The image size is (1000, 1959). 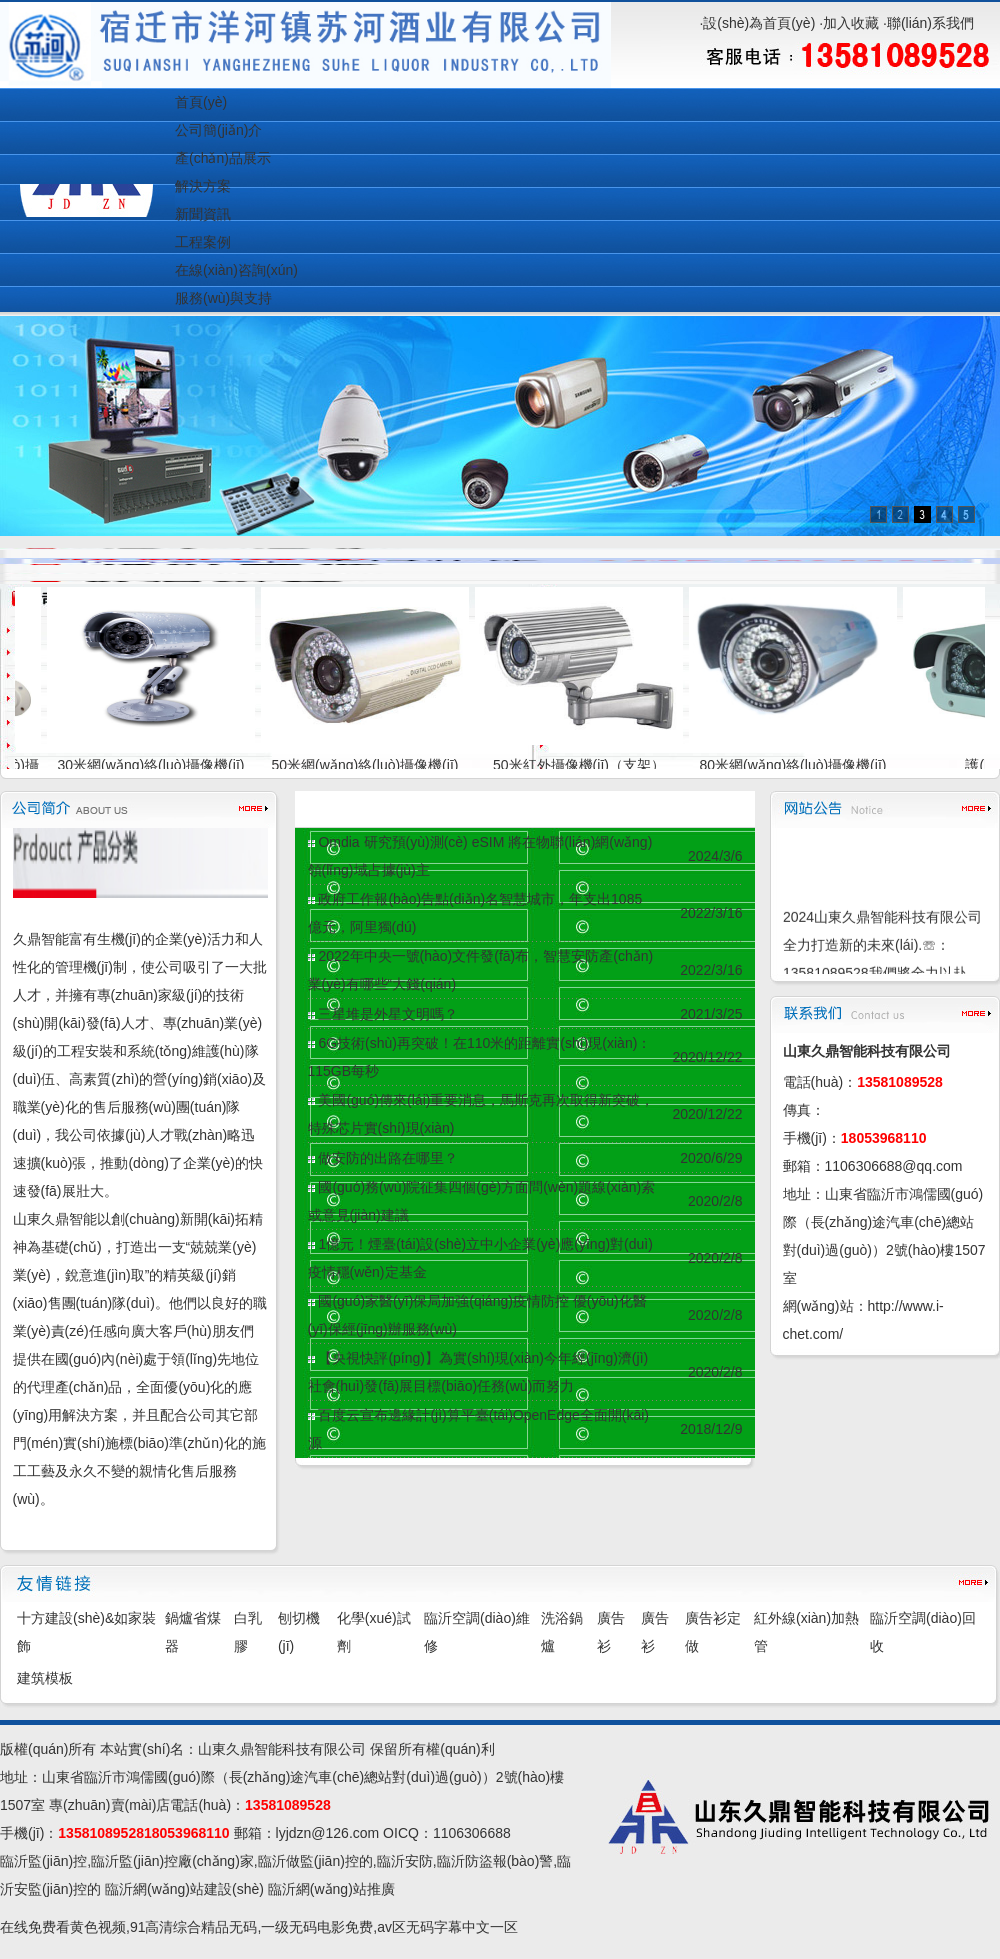 What do you see at coordinates (930, 23) in the screenshot?
I see `聯(lián)系我們` at bounding box center [930, 23].